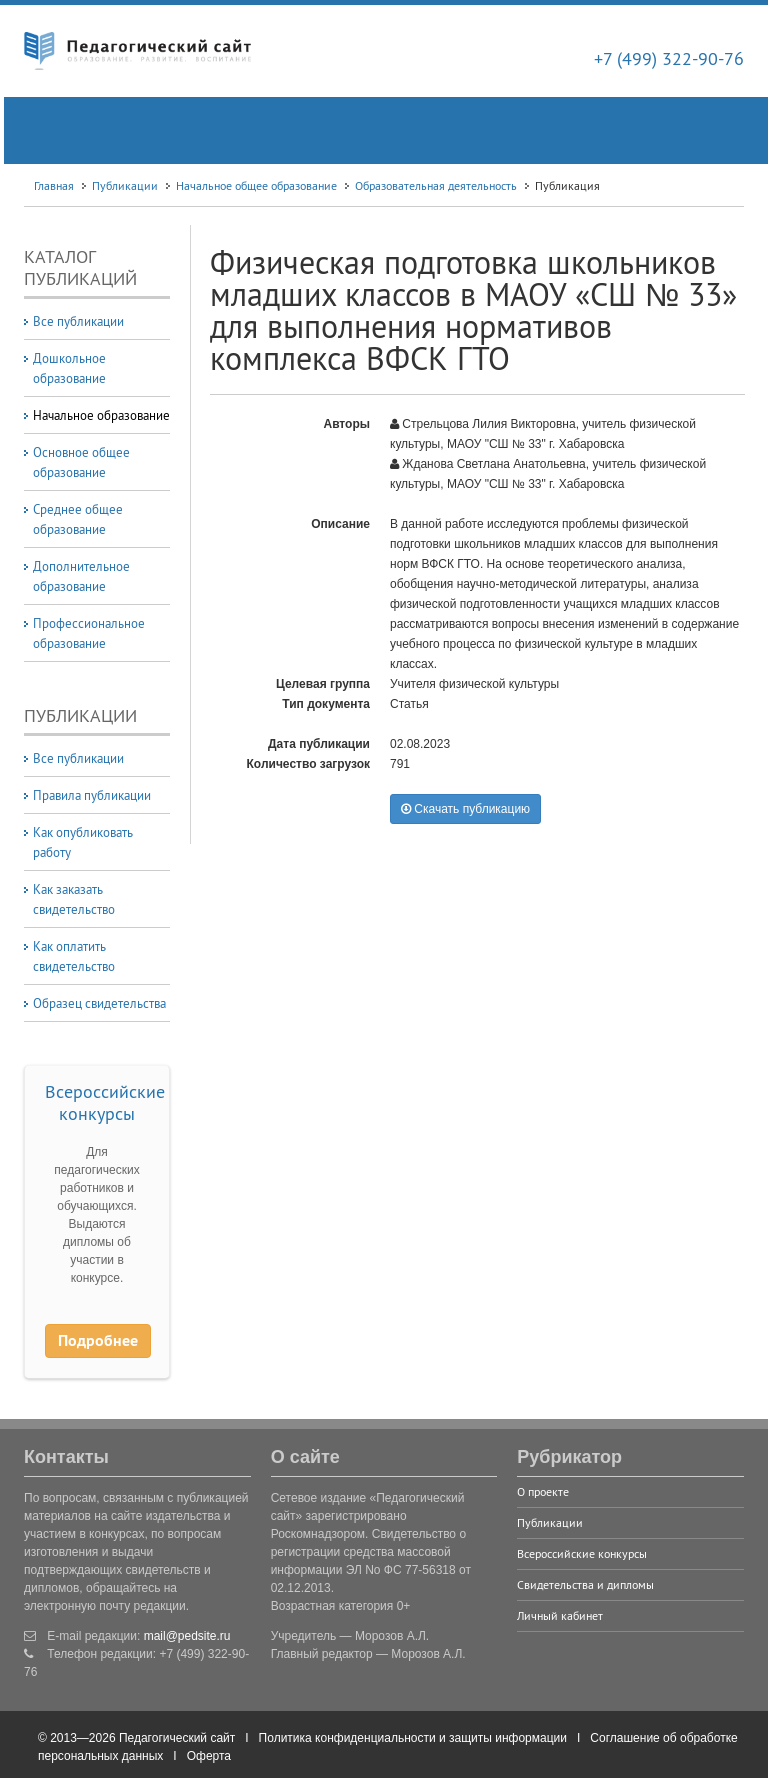 The image size is (768, 1778). Describe the element at coordinates (92, 795) in the screenshot. I see `Правила публикации` at that location.